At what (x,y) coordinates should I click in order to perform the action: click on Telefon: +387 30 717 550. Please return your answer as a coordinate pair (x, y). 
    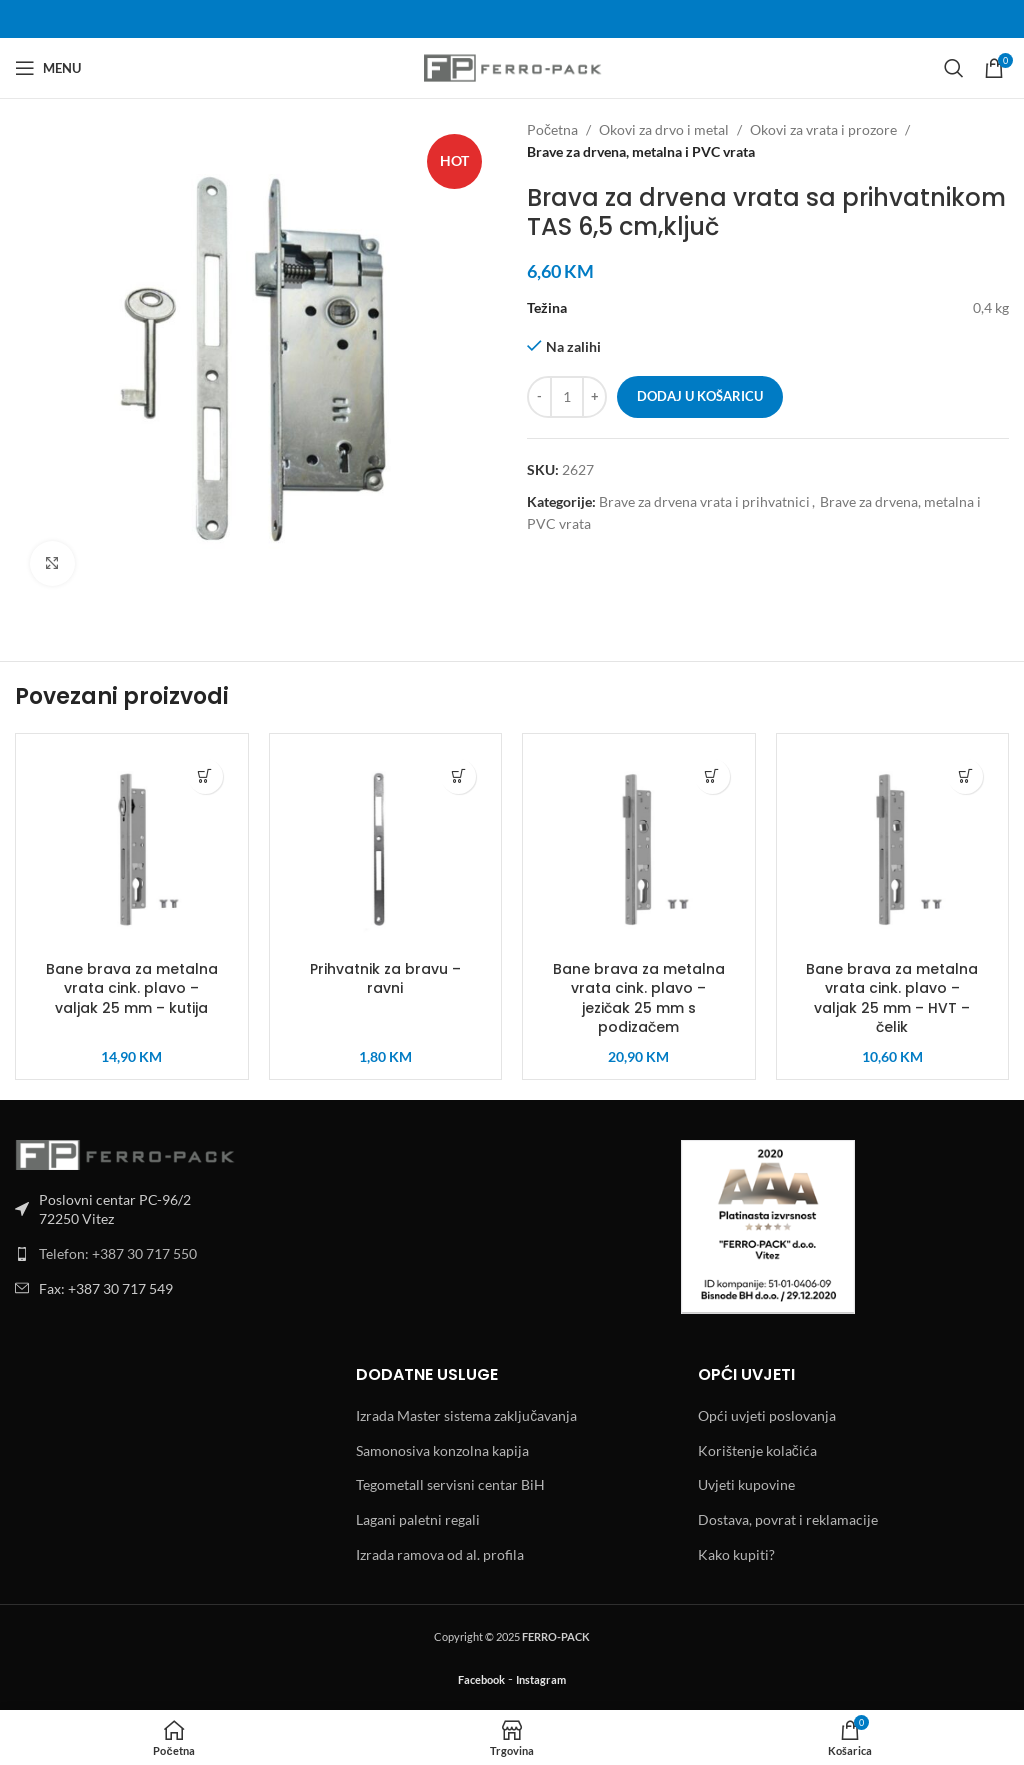
    Looking at the image, I should click on (118, 1253).